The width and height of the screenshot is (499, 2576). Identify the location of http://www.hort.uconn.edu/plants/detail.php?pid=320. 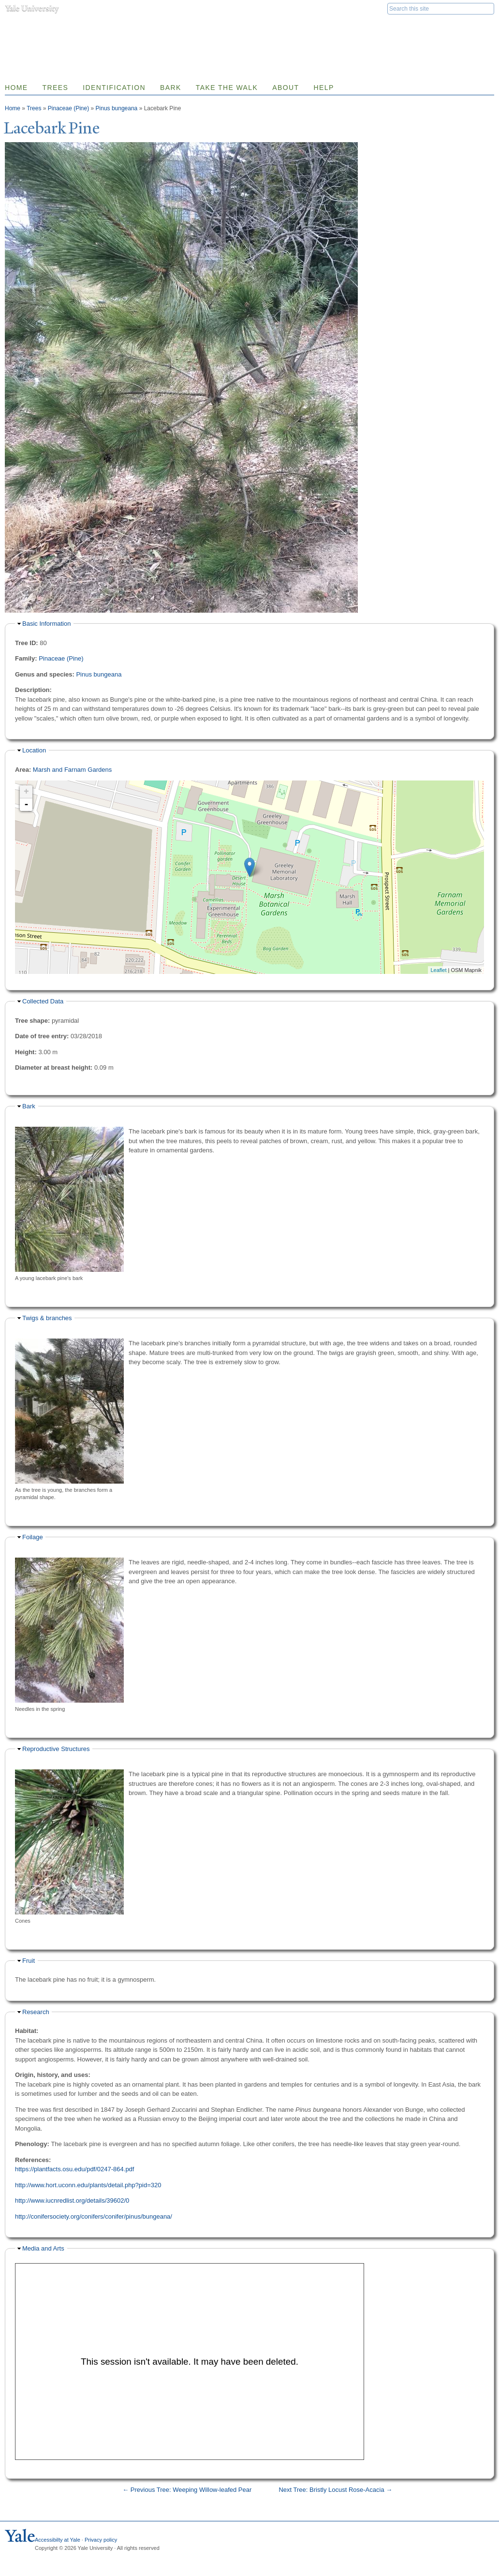
(88, 2185).